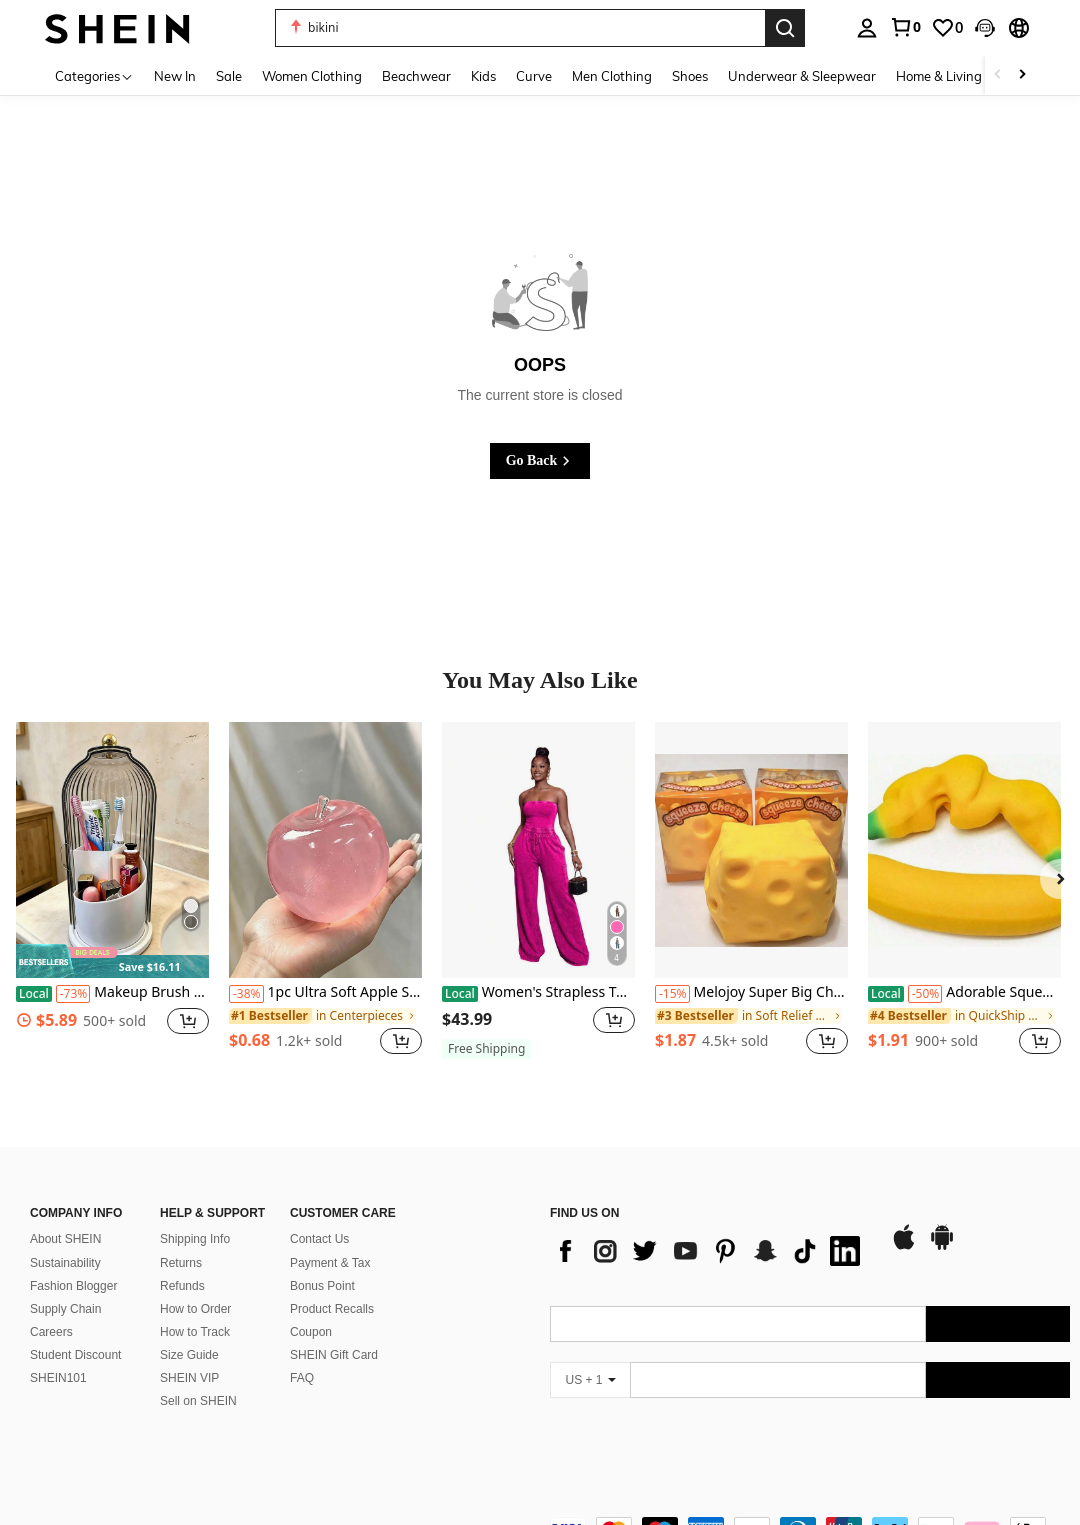 This screenshot has height=1525, width=1080. Describe the element at coordinates (998, 75) in the screenshot. I see `[Scroll left]` at that location.